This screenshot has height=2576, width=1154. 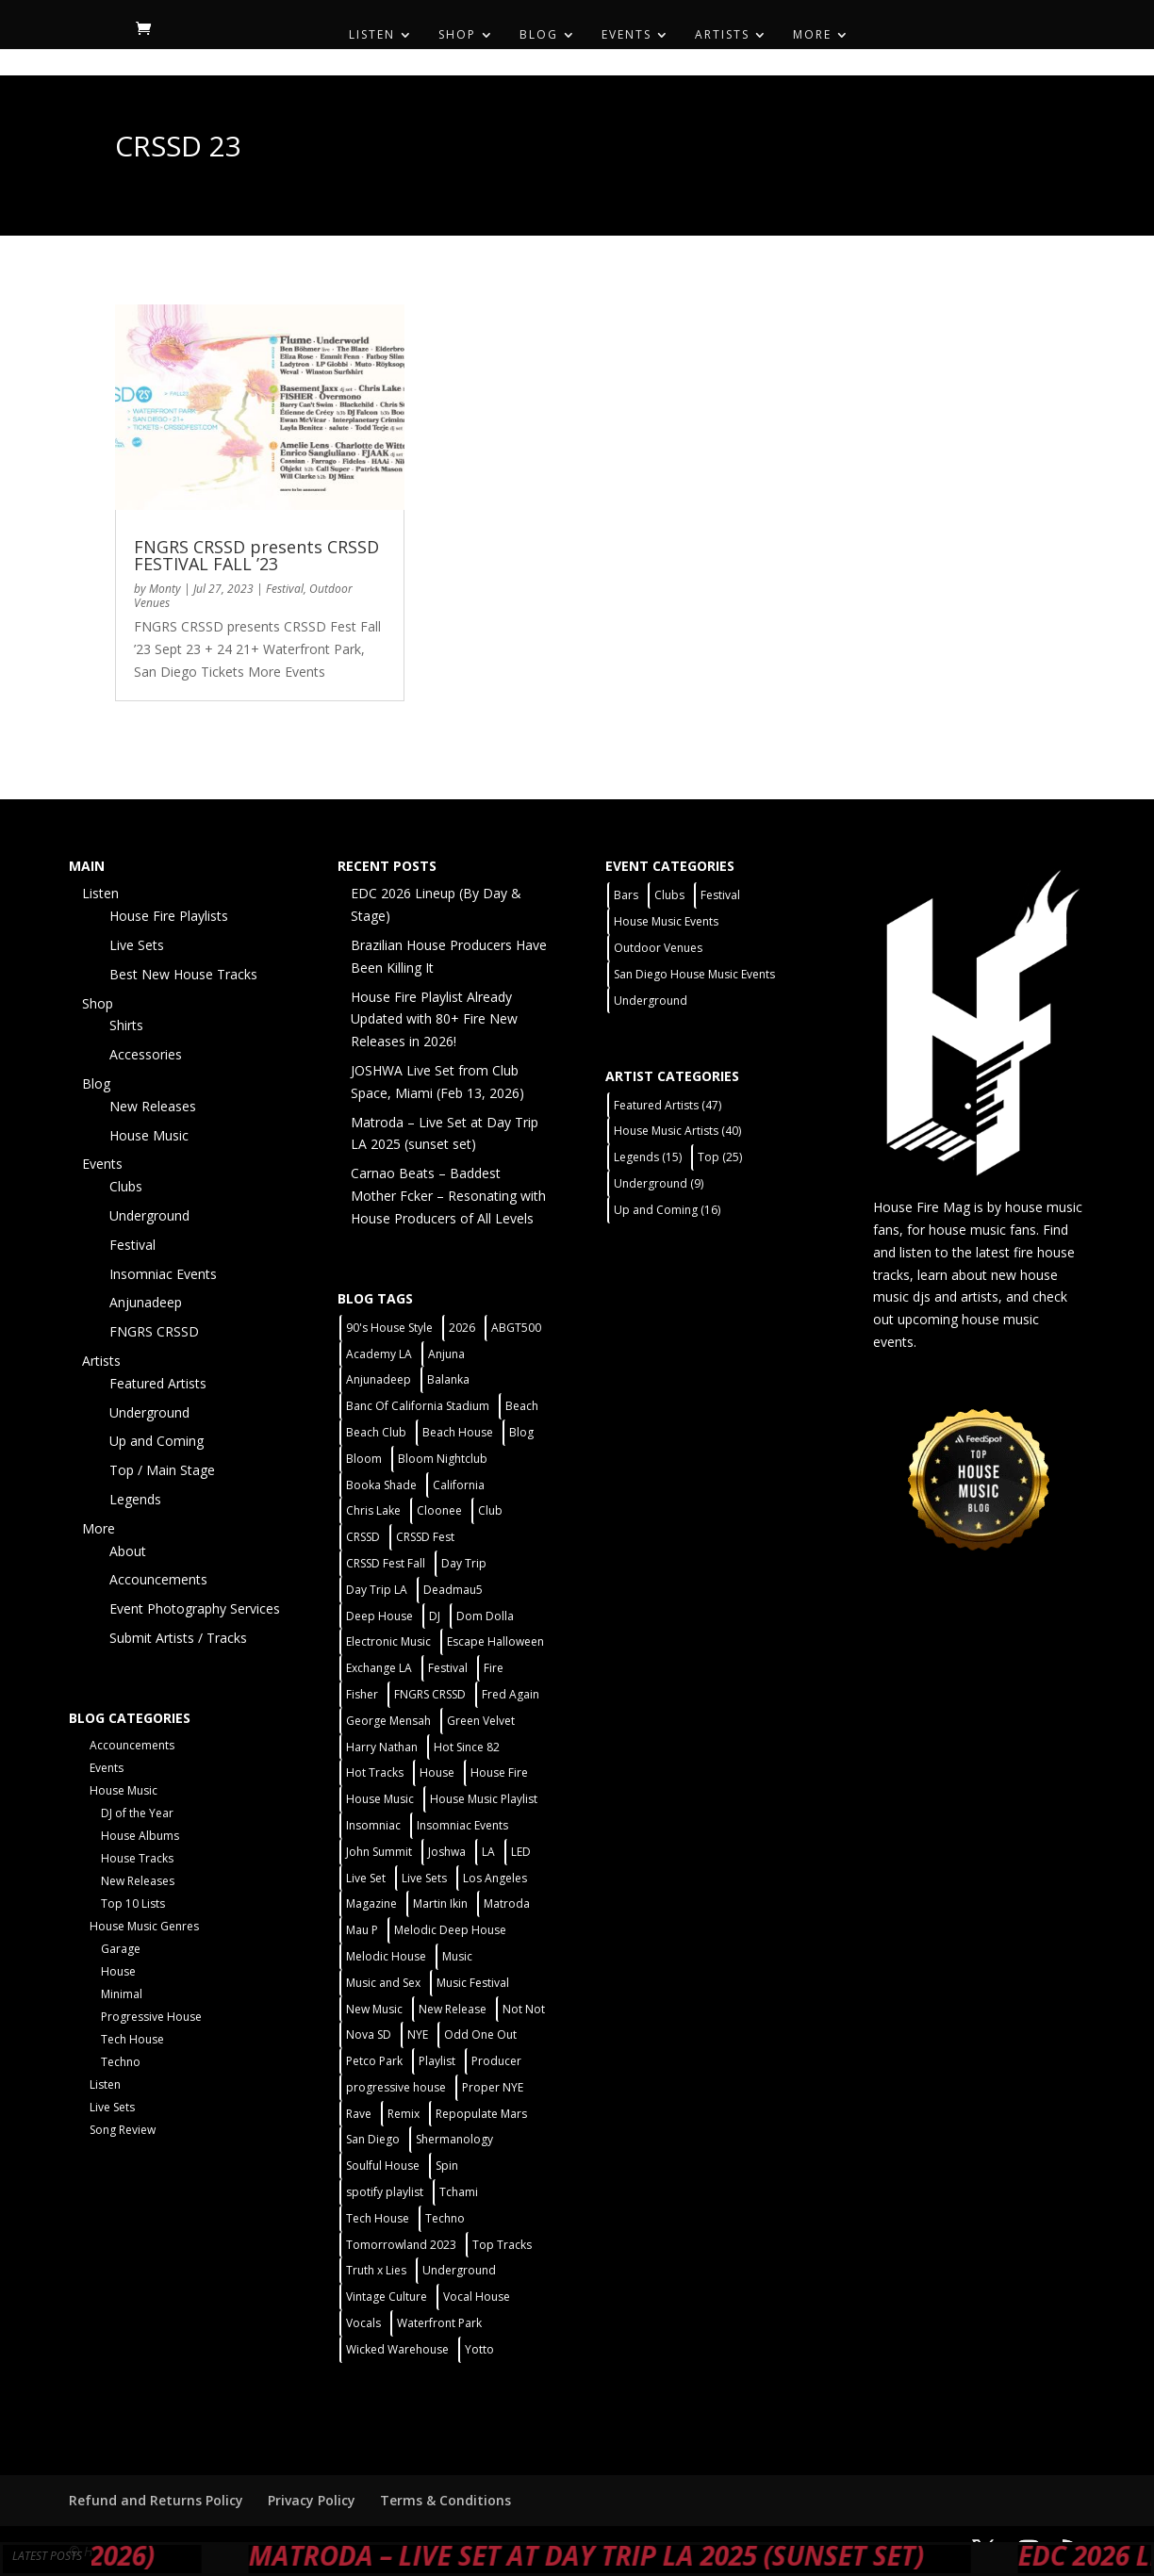 What do you see at coordinates (452, 2009) in the screenshot?
I see `New Release [New Release (9 items)]` at bounding box center [452, 2009].